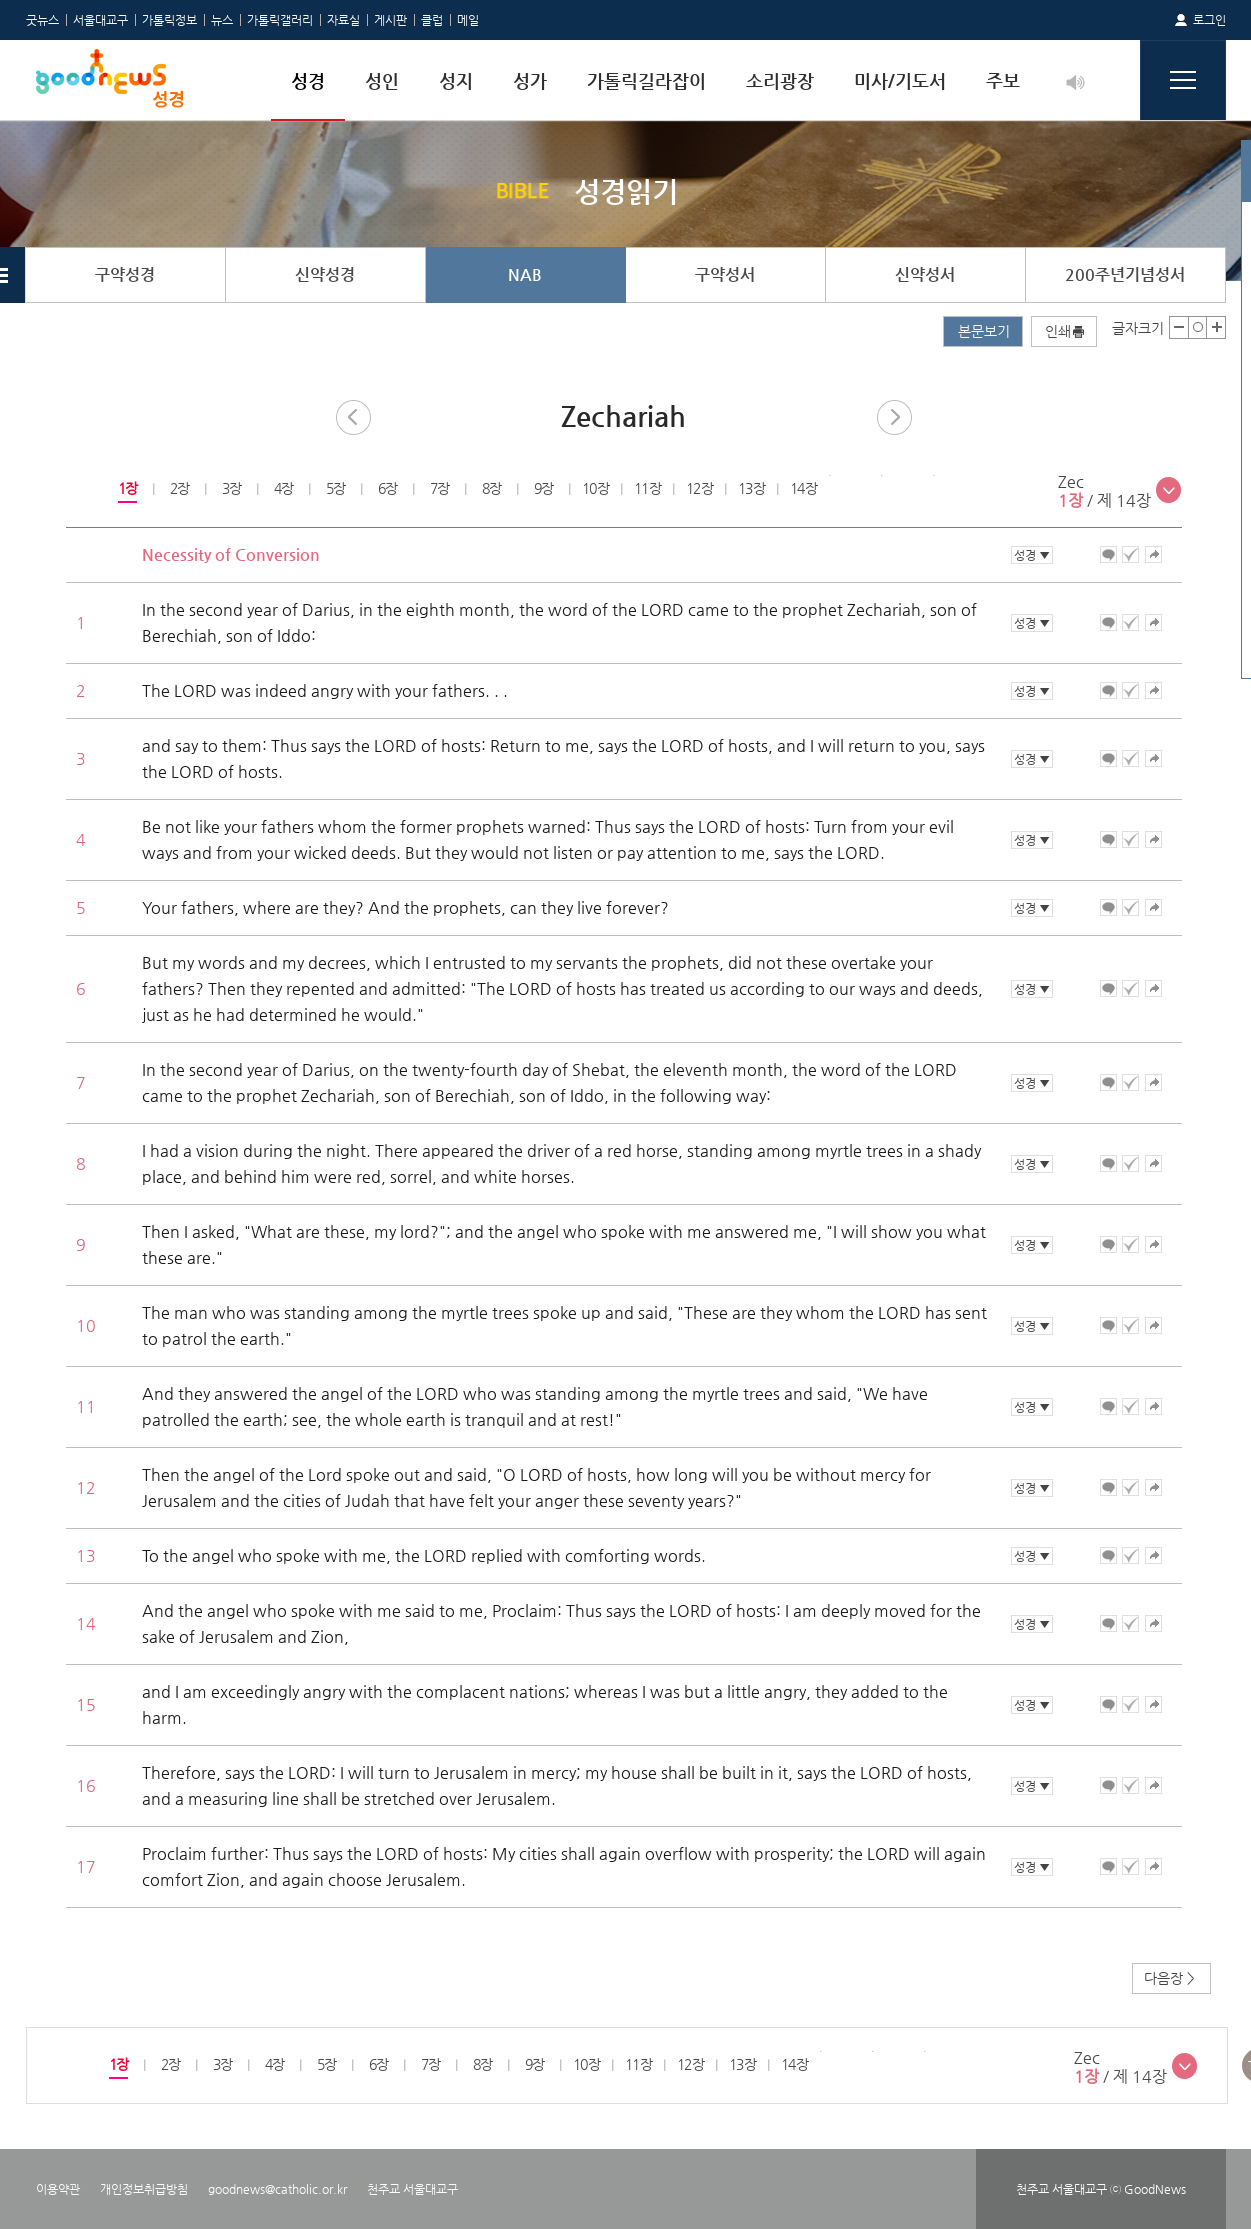 This screenshot has width=1251, height=2229. I want to click on 구약성경, so click(125, 274).